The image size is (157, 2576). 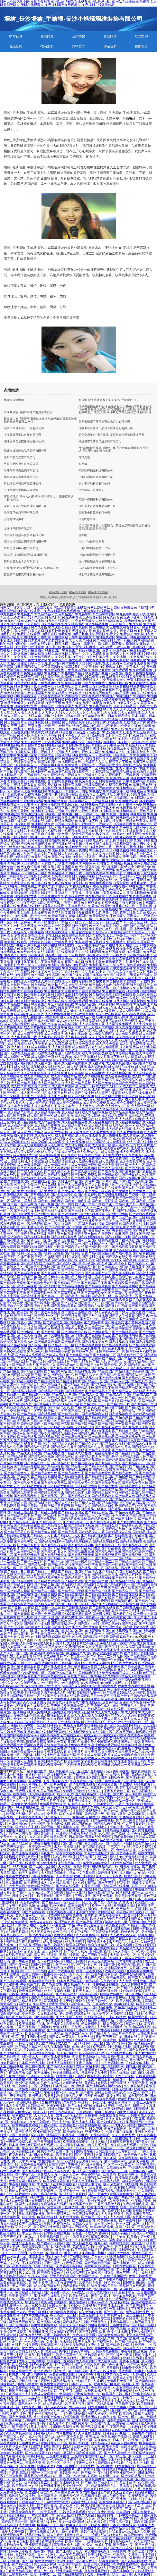 I want to click on 91午夜福利国产, so click(x=76, y=879).